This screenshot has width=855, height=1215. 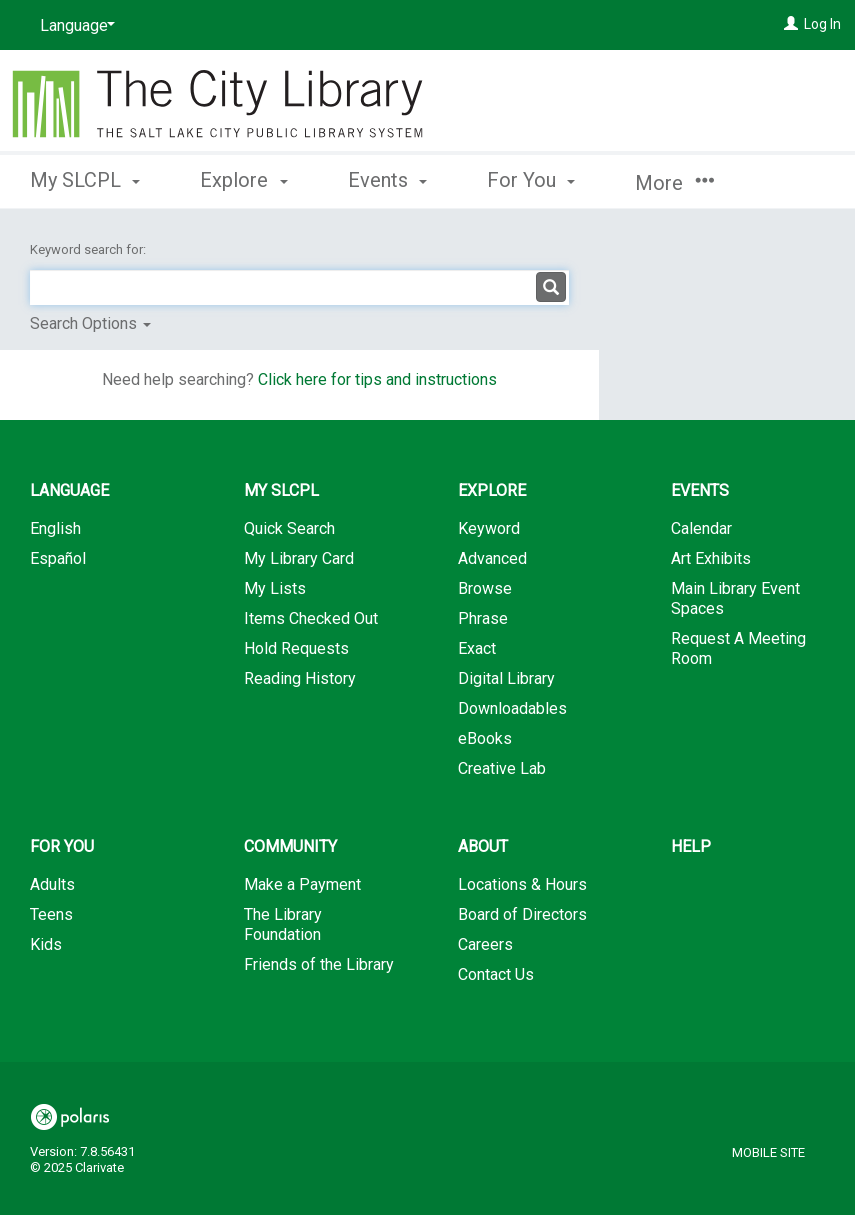 I want to click on The Library Foundation, so click(x=283, y=924).